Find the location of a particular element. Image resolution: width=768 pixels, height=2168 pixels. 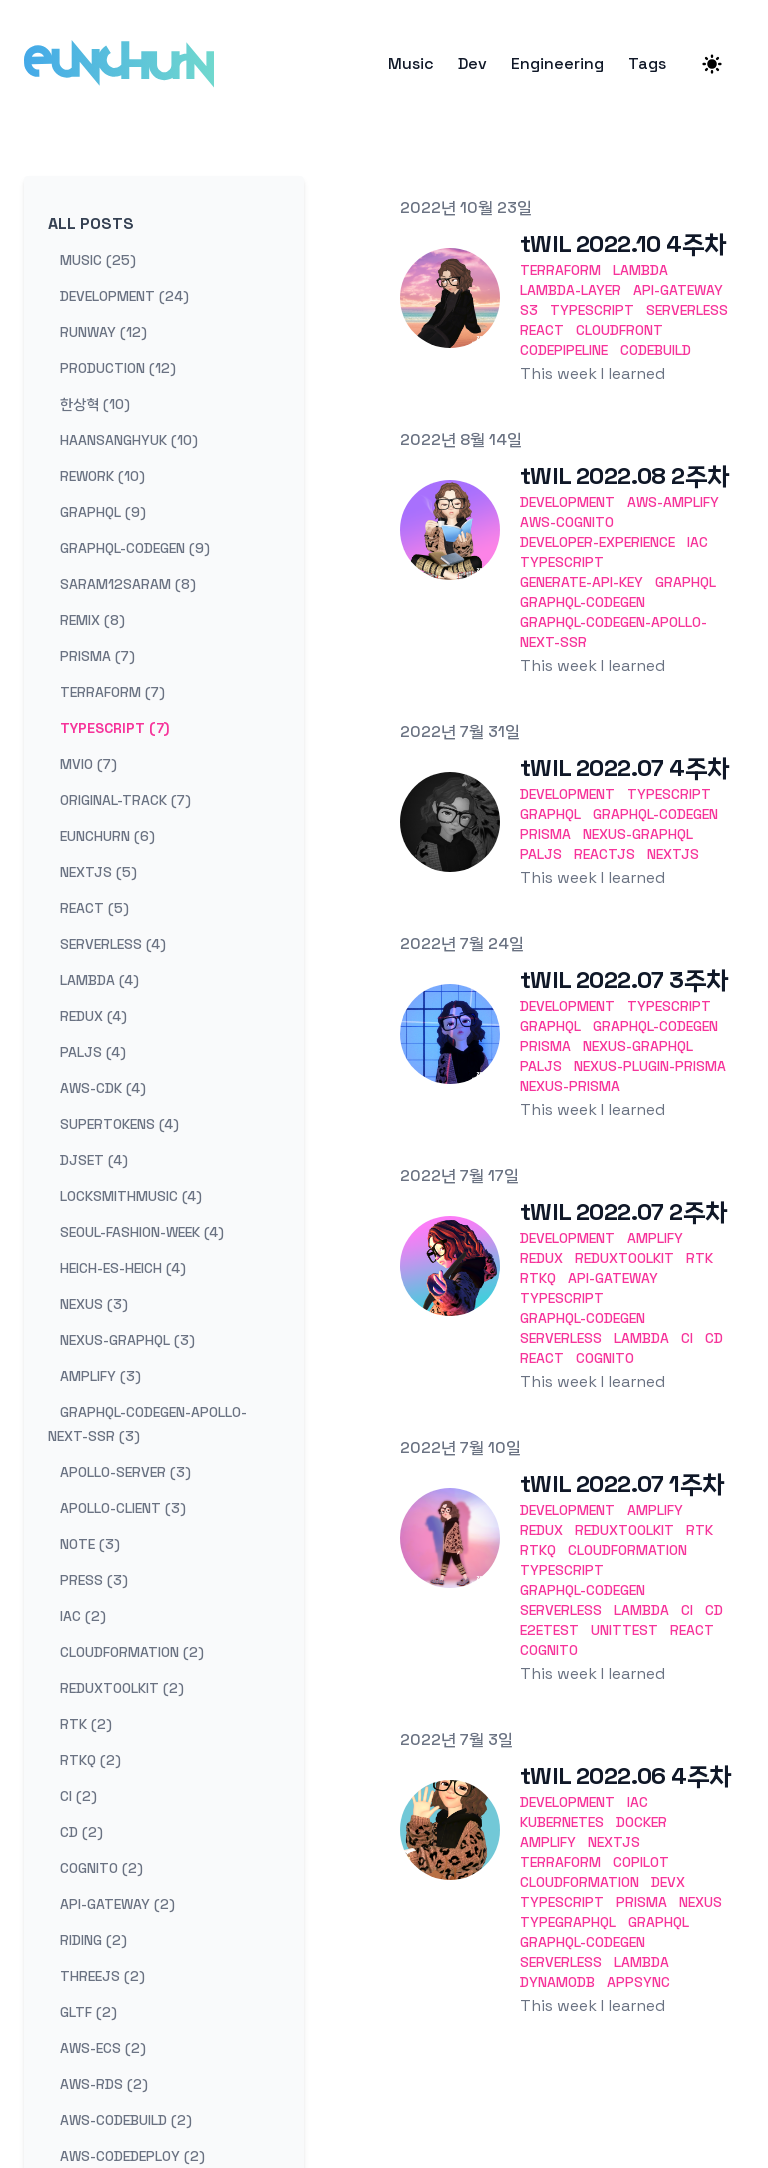

E2ETest is located at coordinates (549, 1630).